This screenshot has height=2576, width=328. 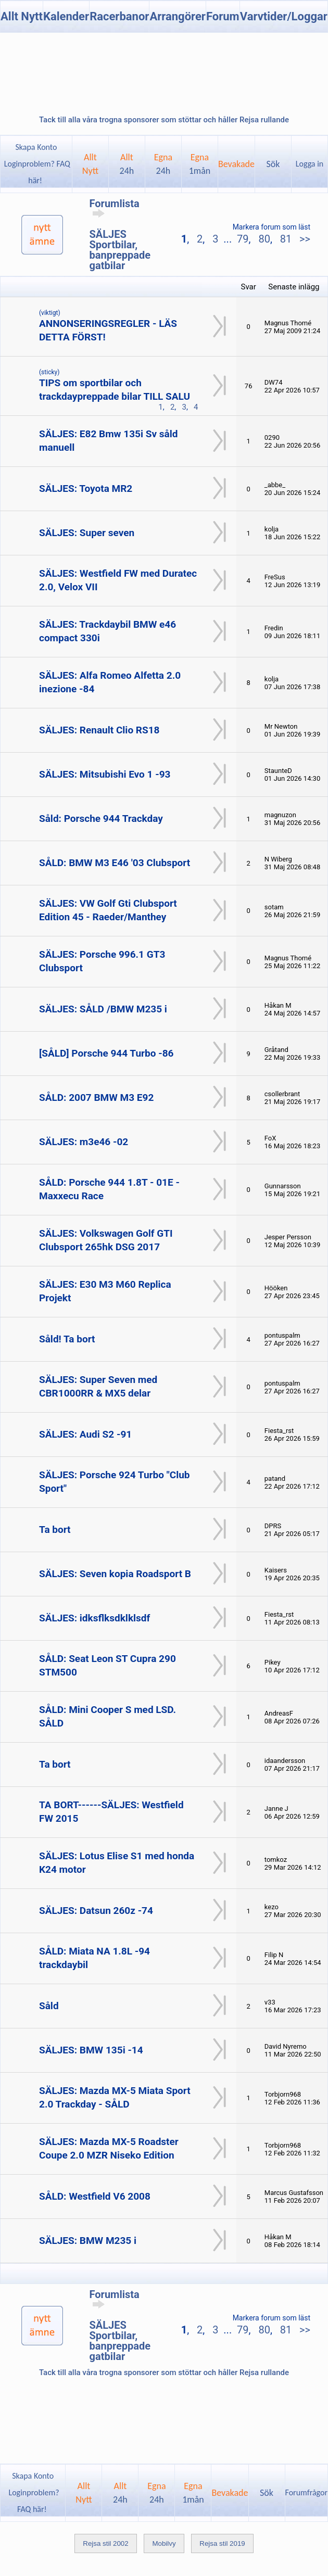 I want to click on Varvtider/Loggar, so click(x=283, y=16).